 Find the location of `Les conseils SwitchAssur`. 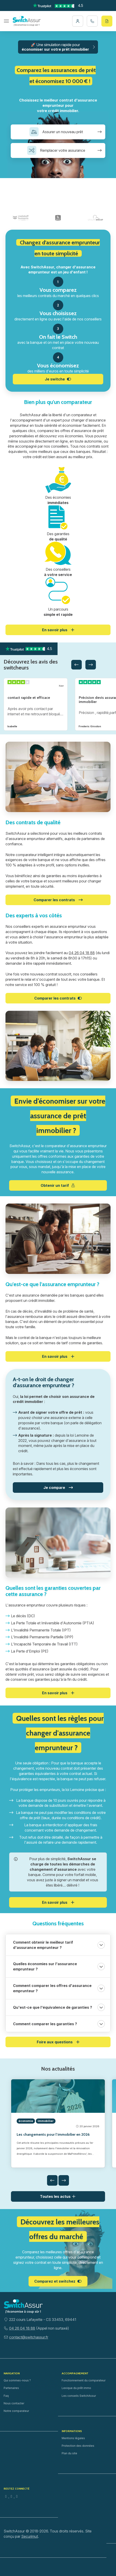

Les conseils SwitchAssur is located at coordinates (79, 2395).